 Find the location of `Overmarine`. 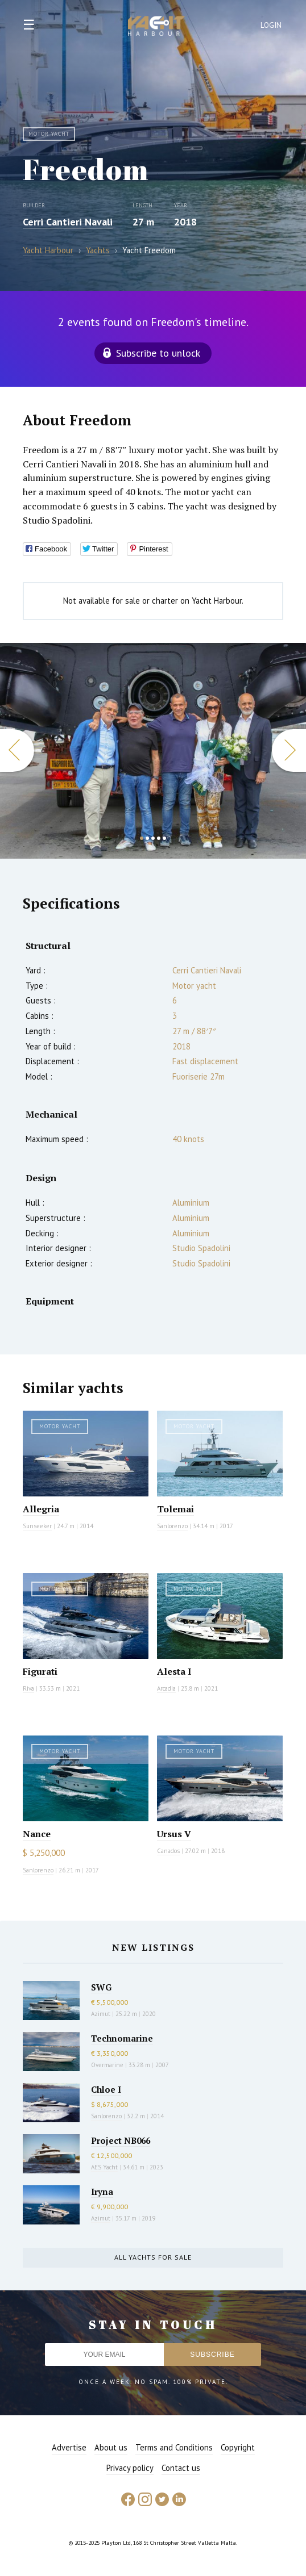

Overmarine is located at coordinates (108, 2065).